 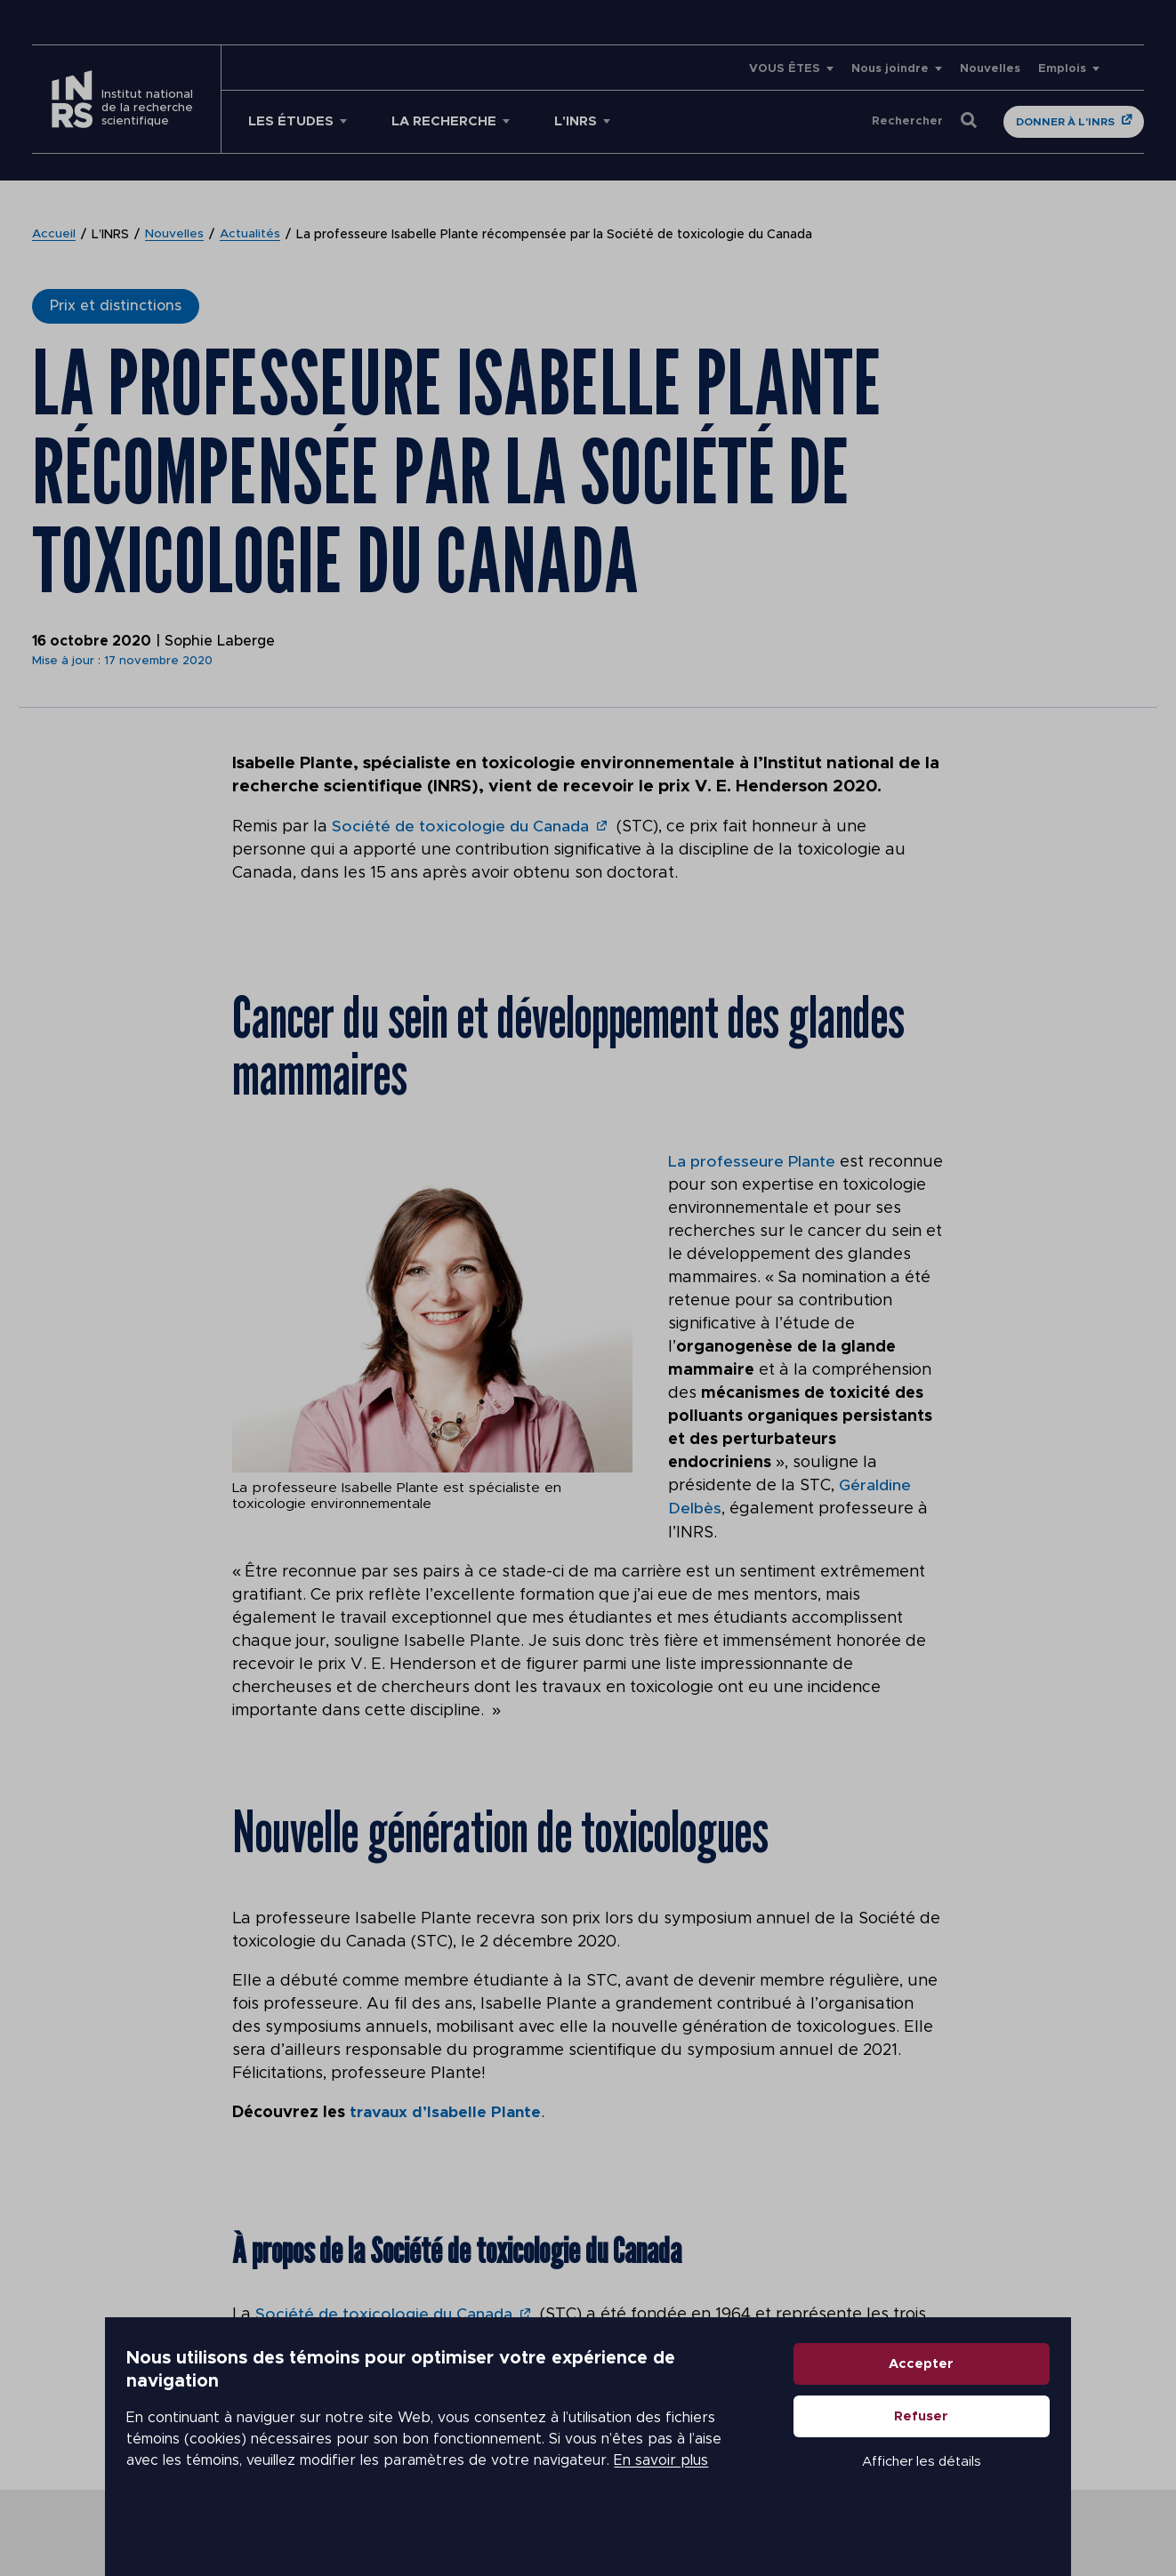 I want to click on Nouvelles, so click(x=990, y=69).